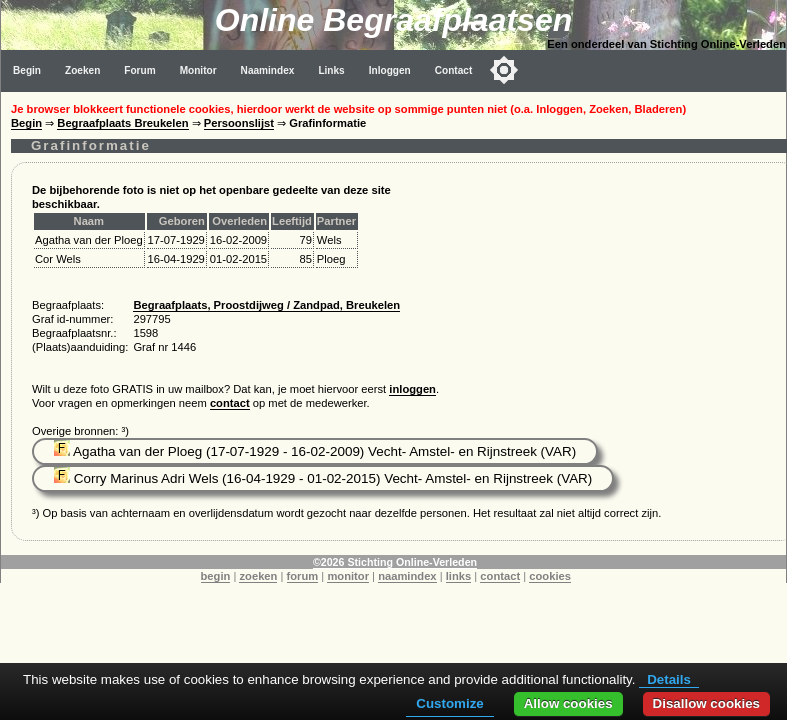 The width and height of the screenshot is (787, 720). What do you see at coordinates (122, 123) in the screenshot?
I see `Begraafplaats Breukelen` at bounding box center [122, 123].